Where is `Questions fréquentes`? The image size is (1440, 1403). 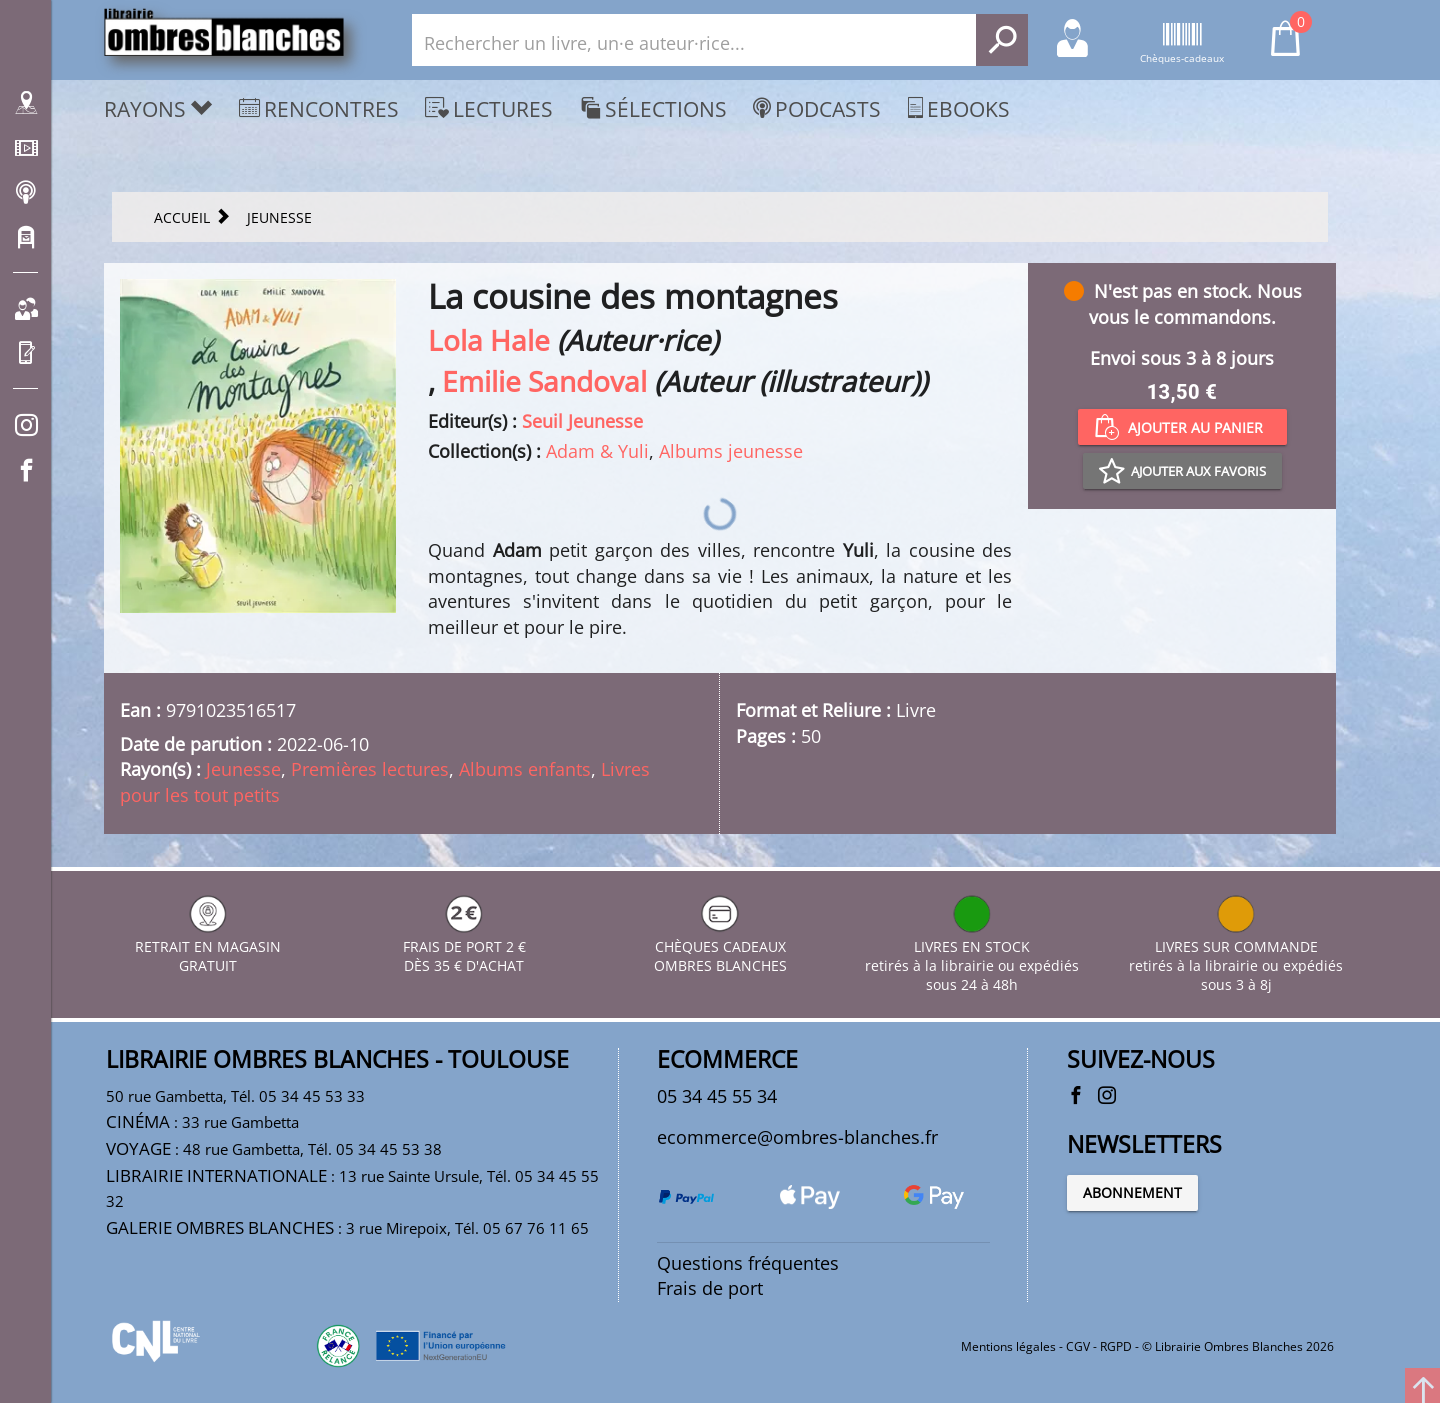
Questions fréquentes is located at coordinates (748, 1263).